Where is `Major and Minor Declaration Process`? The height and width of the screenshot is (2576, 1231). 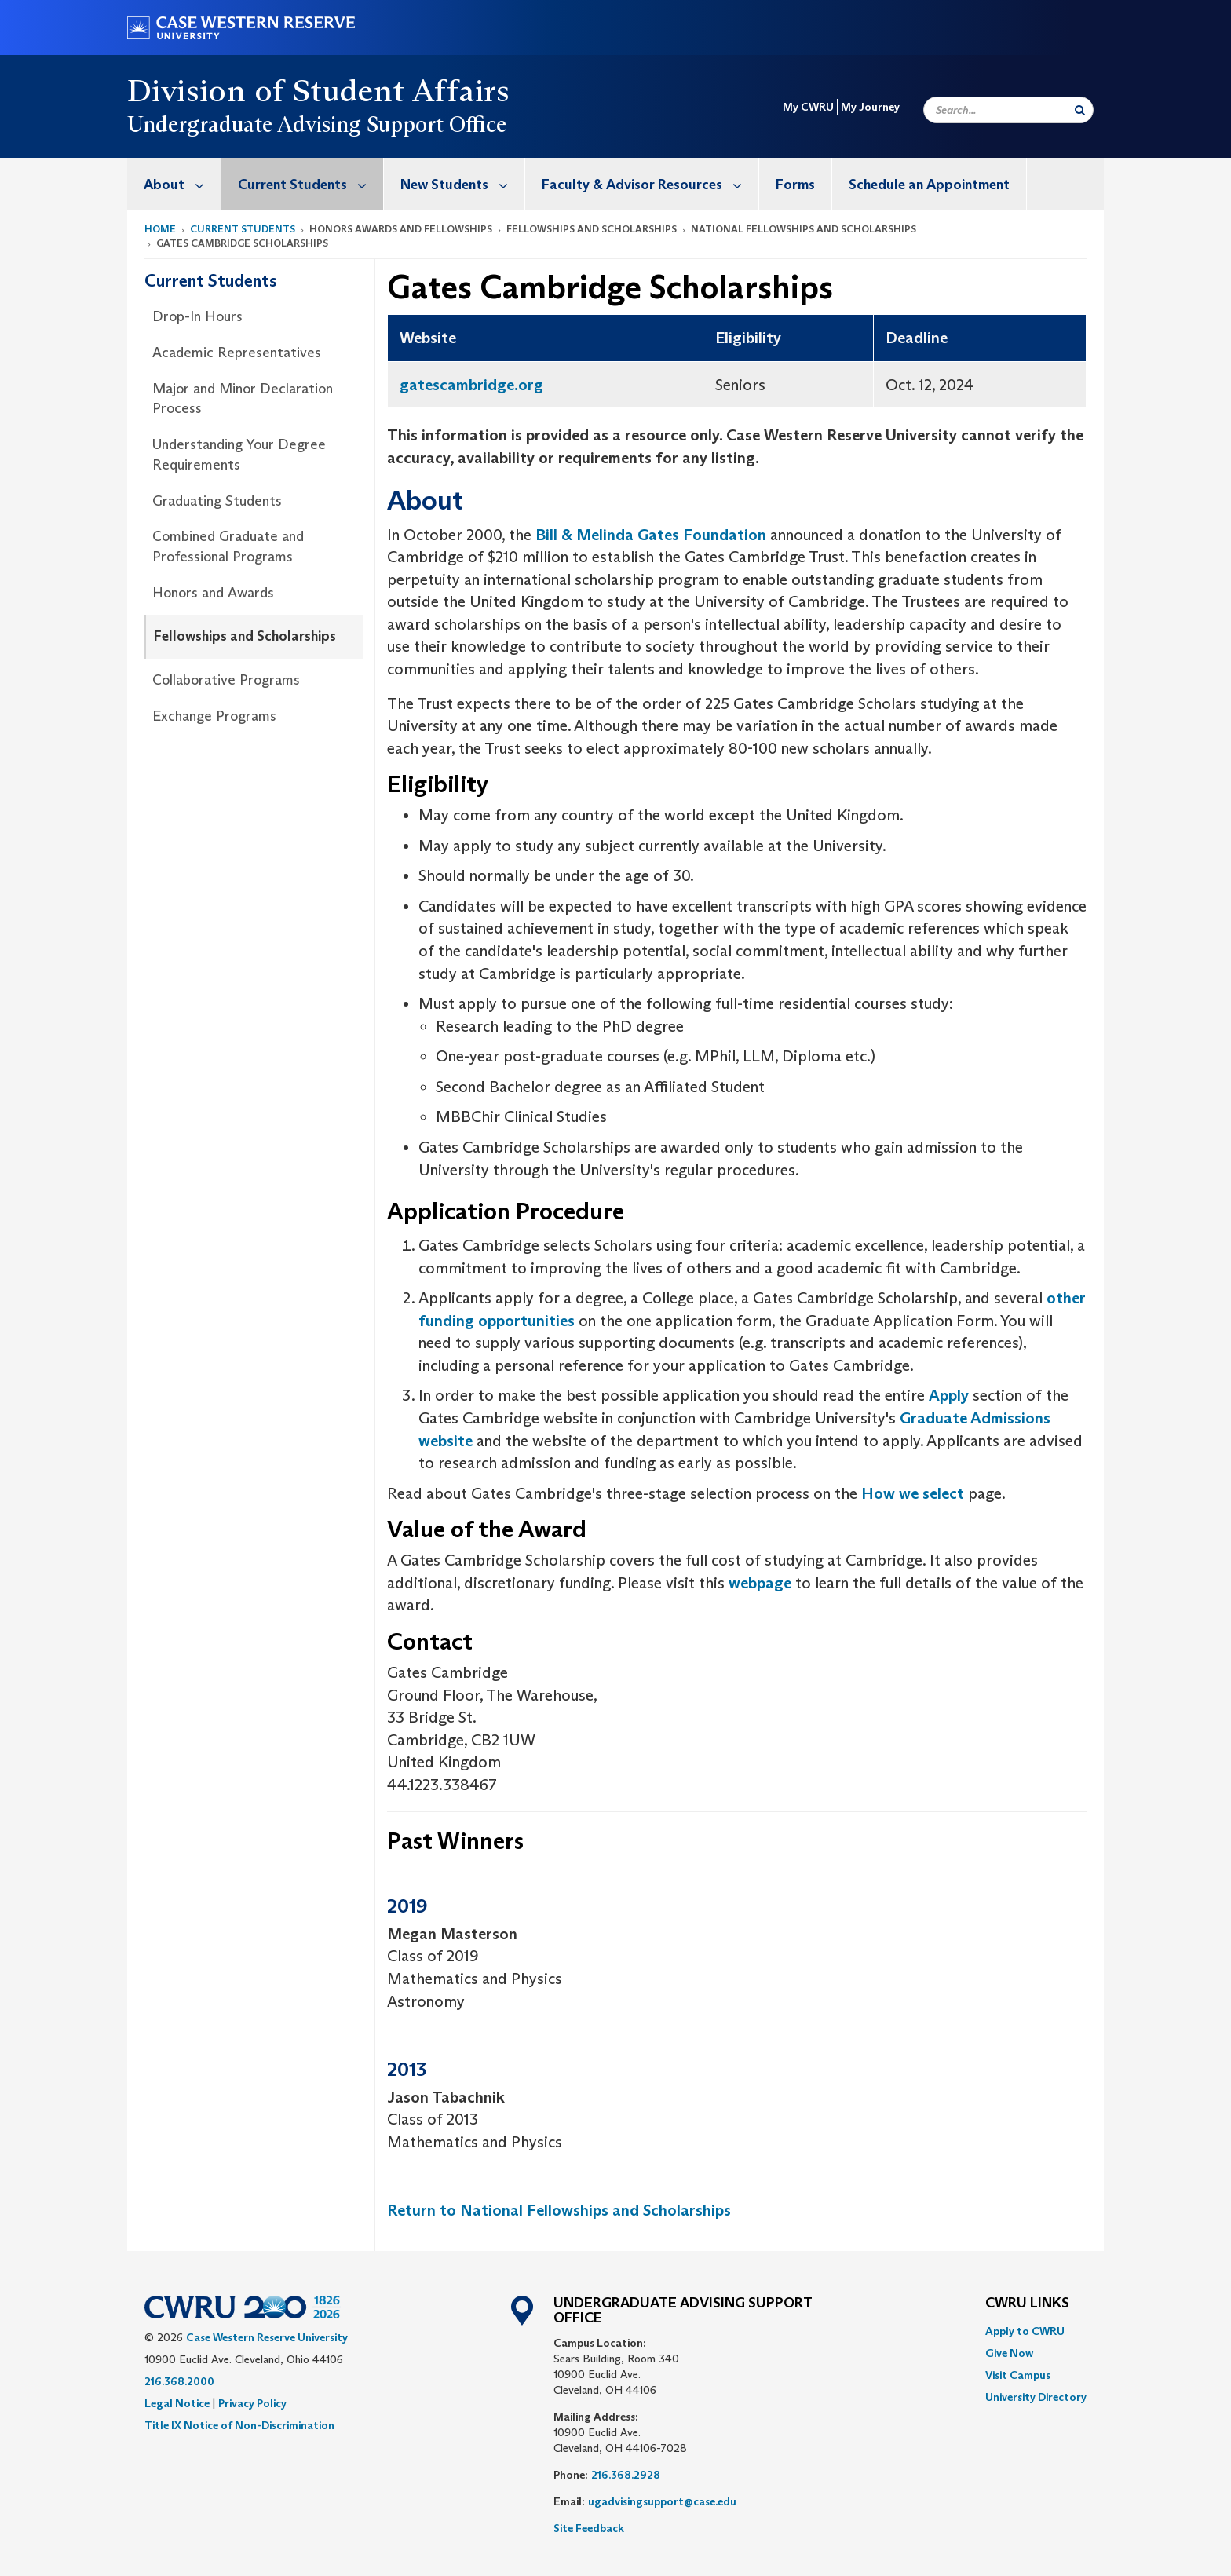
Major and Minor Declaration Process is located at coordinates (242, 399).